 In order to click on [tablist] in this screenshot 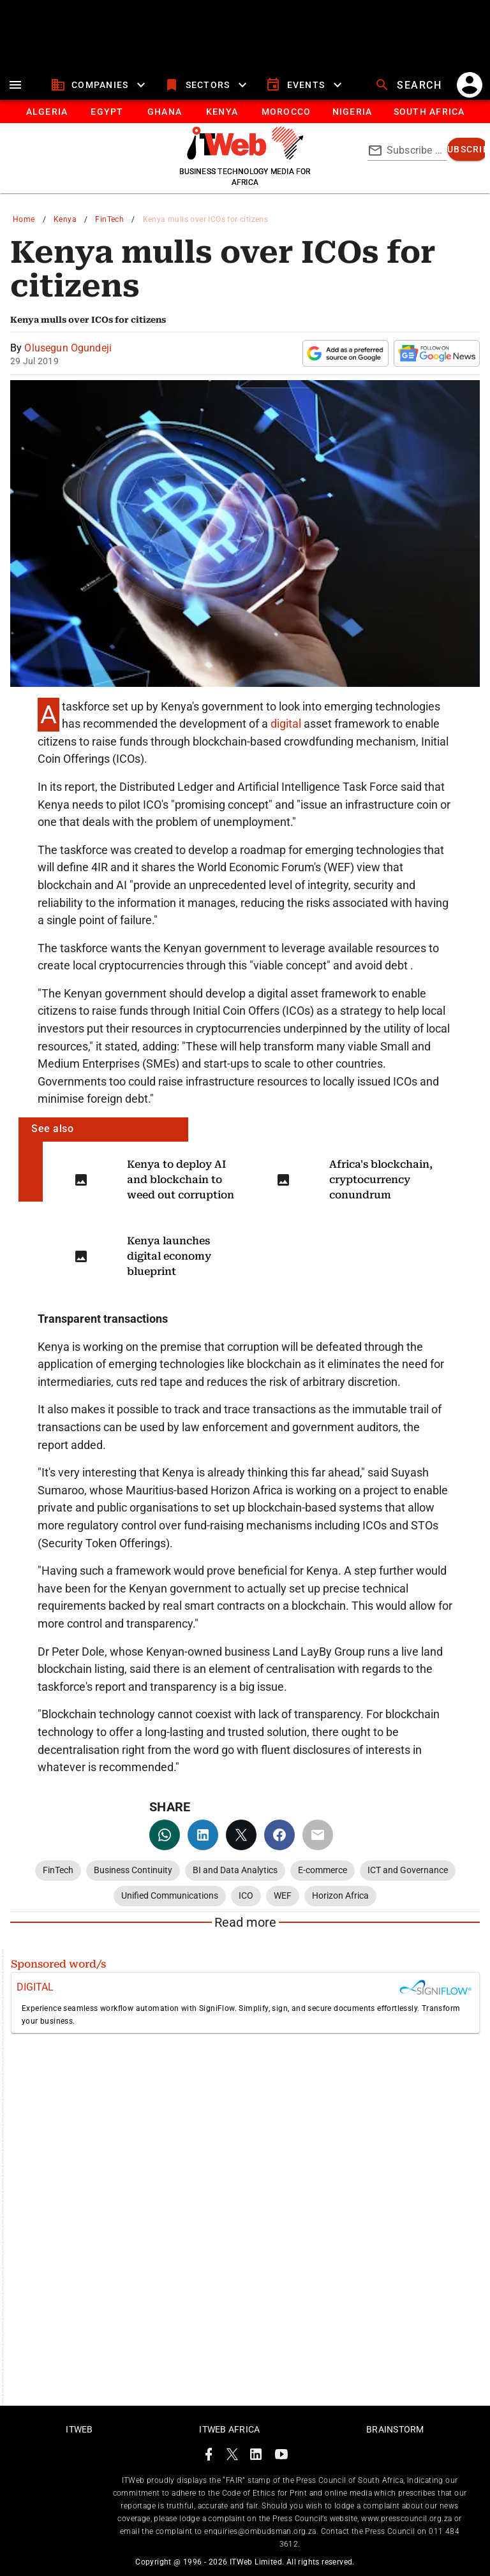, I will do `click(245, 111)`.